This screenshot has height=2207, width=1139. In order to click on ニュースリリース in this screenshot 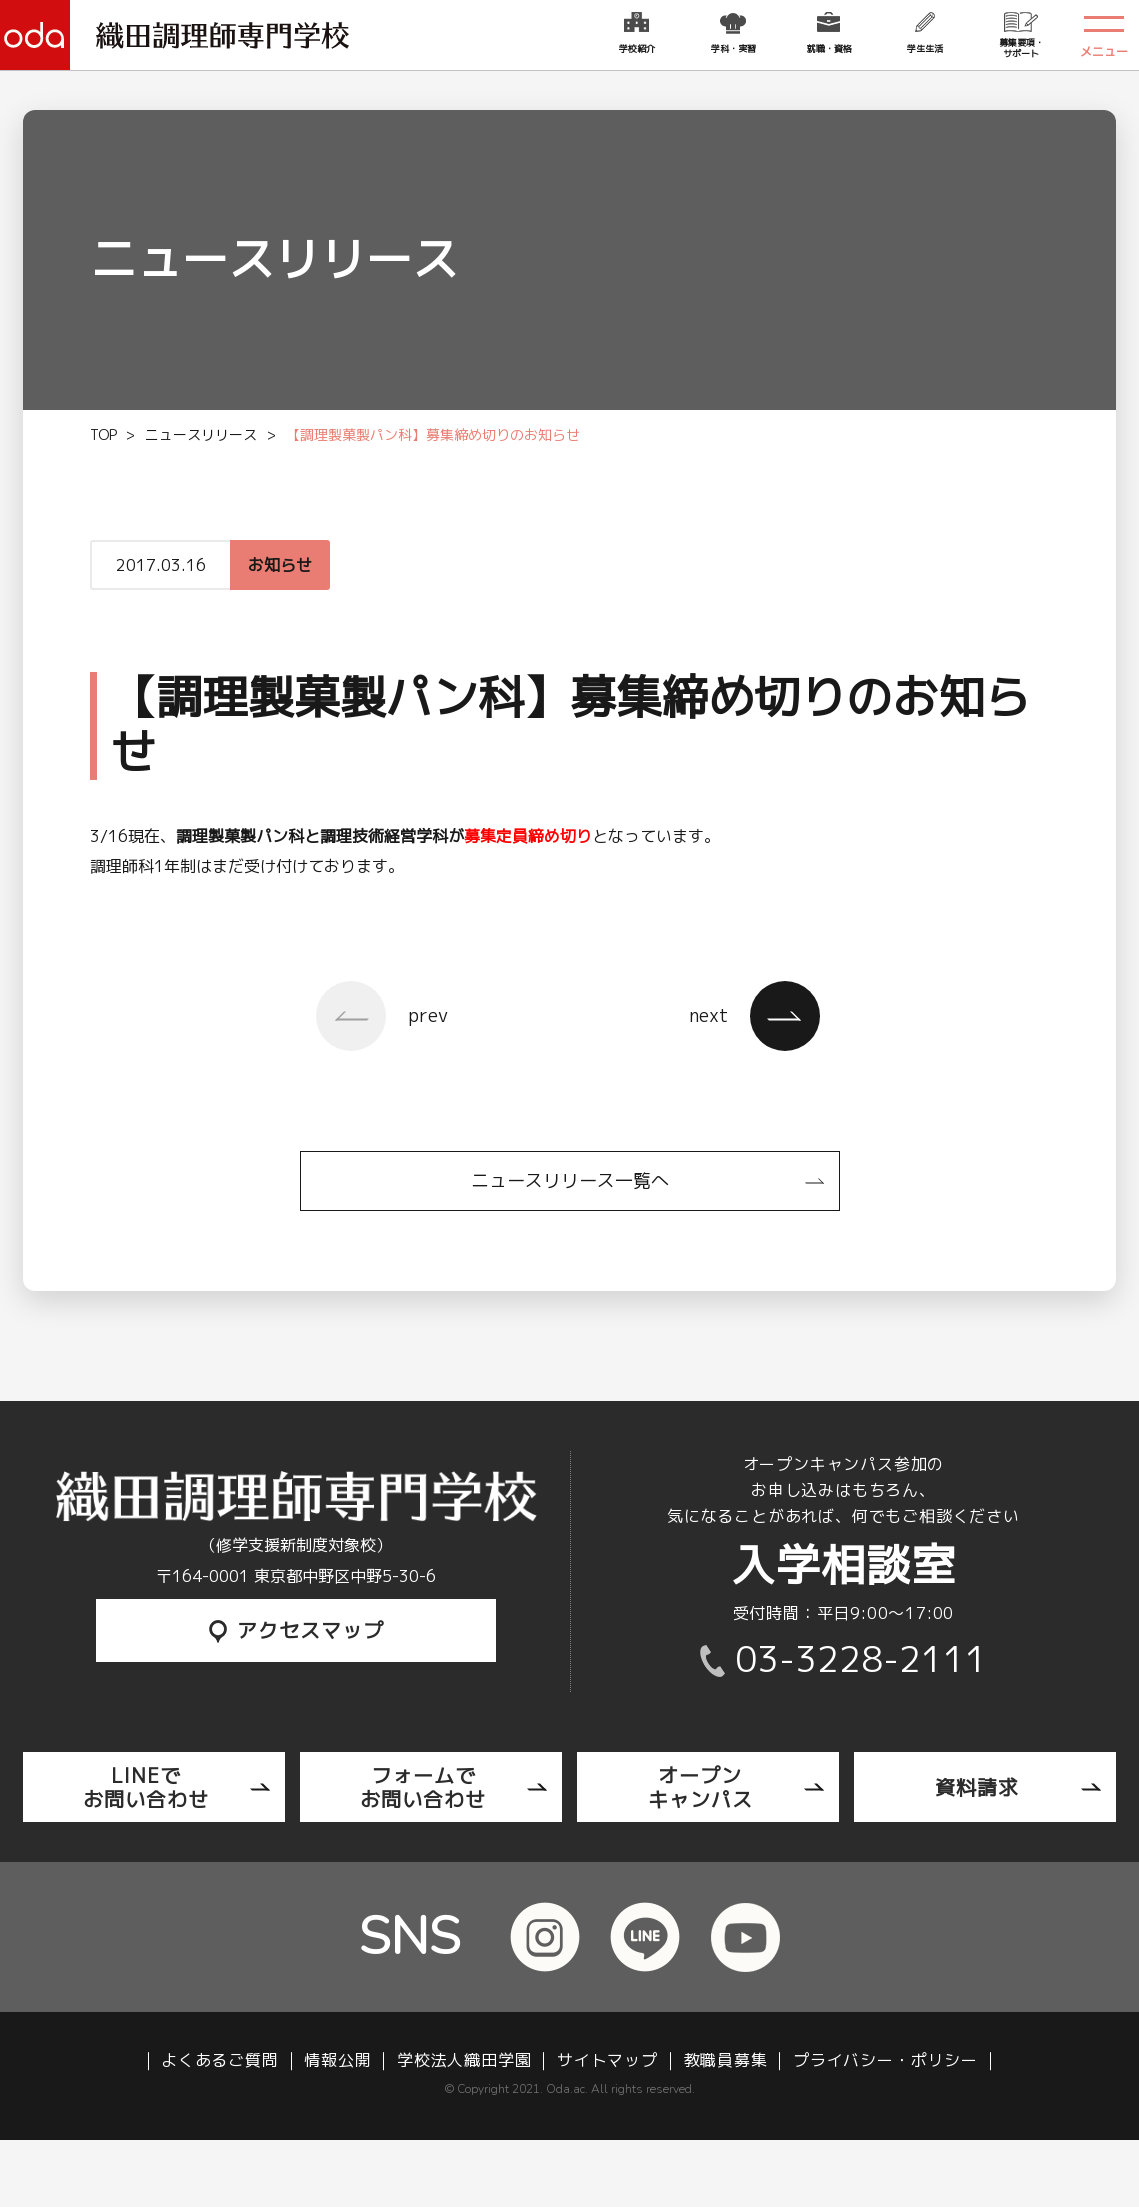, I will do `click(201, 434)`.